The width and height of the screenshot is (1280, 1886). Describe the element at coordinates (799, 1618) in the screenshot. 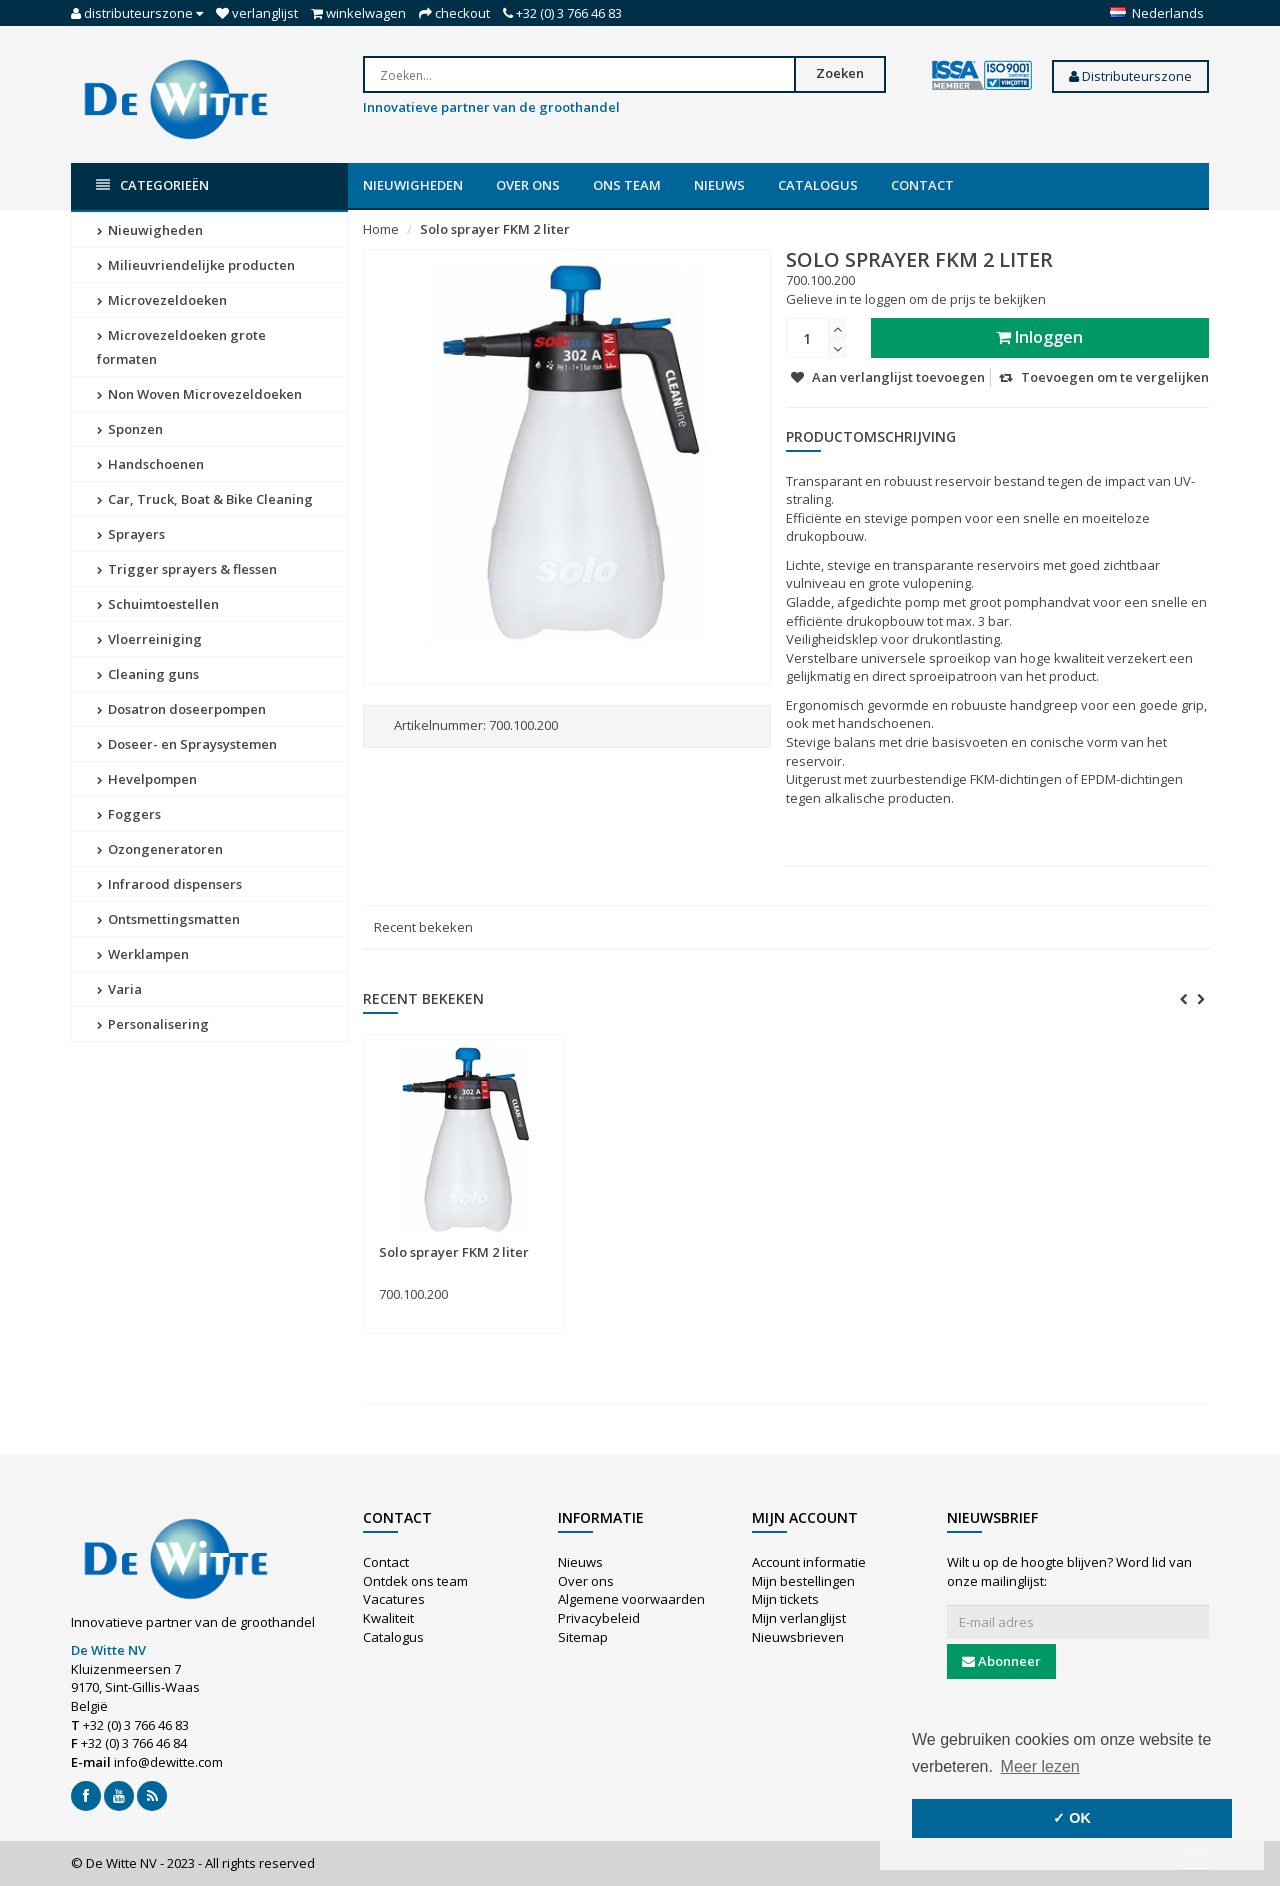

I see `Mijn verlanglijst` at that location.